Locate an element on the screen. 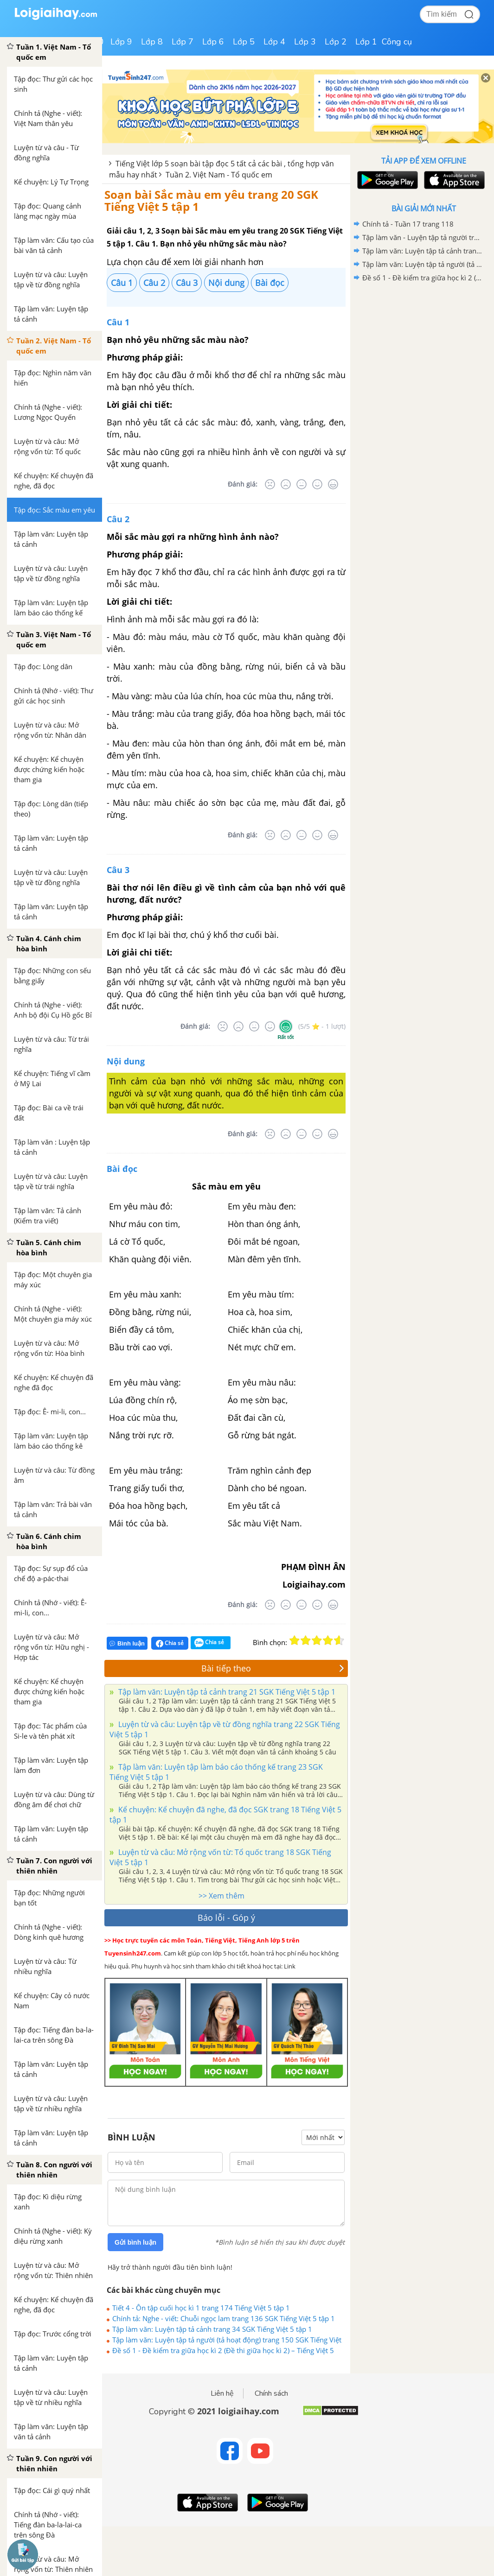 The width and height of the screenshot is (494, 2576). Chính tả - Tuần 17 trang 118 is located at coordinates (408, 223).